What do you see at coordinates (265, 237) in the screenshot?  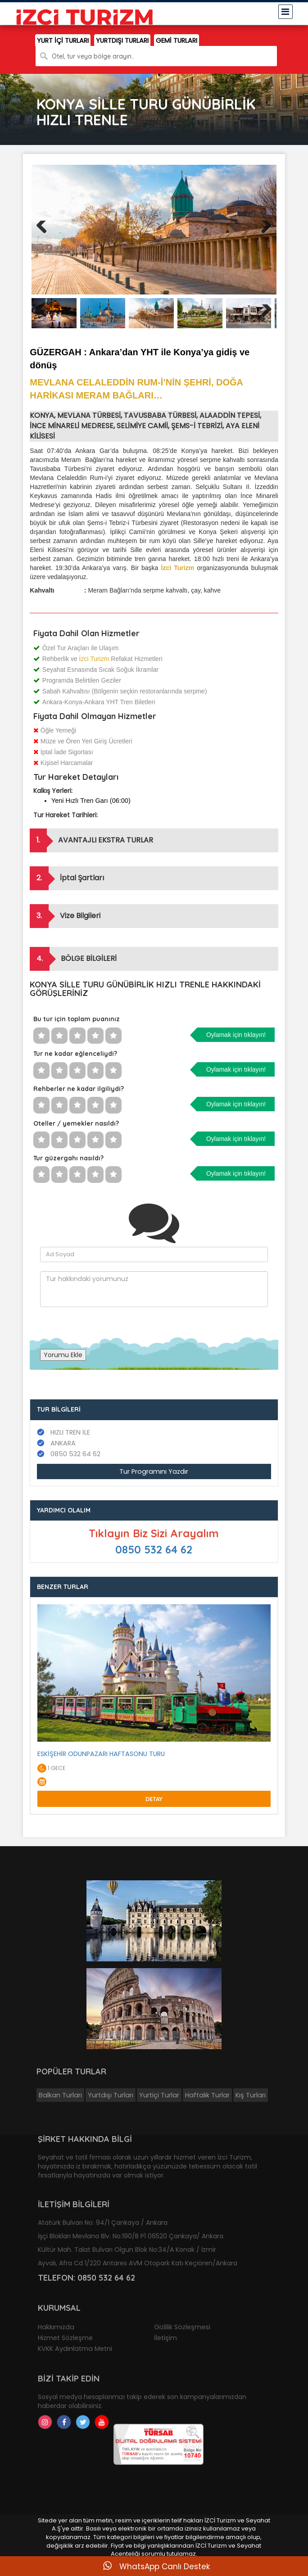 I see `Next` at bounding box center [265, 237].